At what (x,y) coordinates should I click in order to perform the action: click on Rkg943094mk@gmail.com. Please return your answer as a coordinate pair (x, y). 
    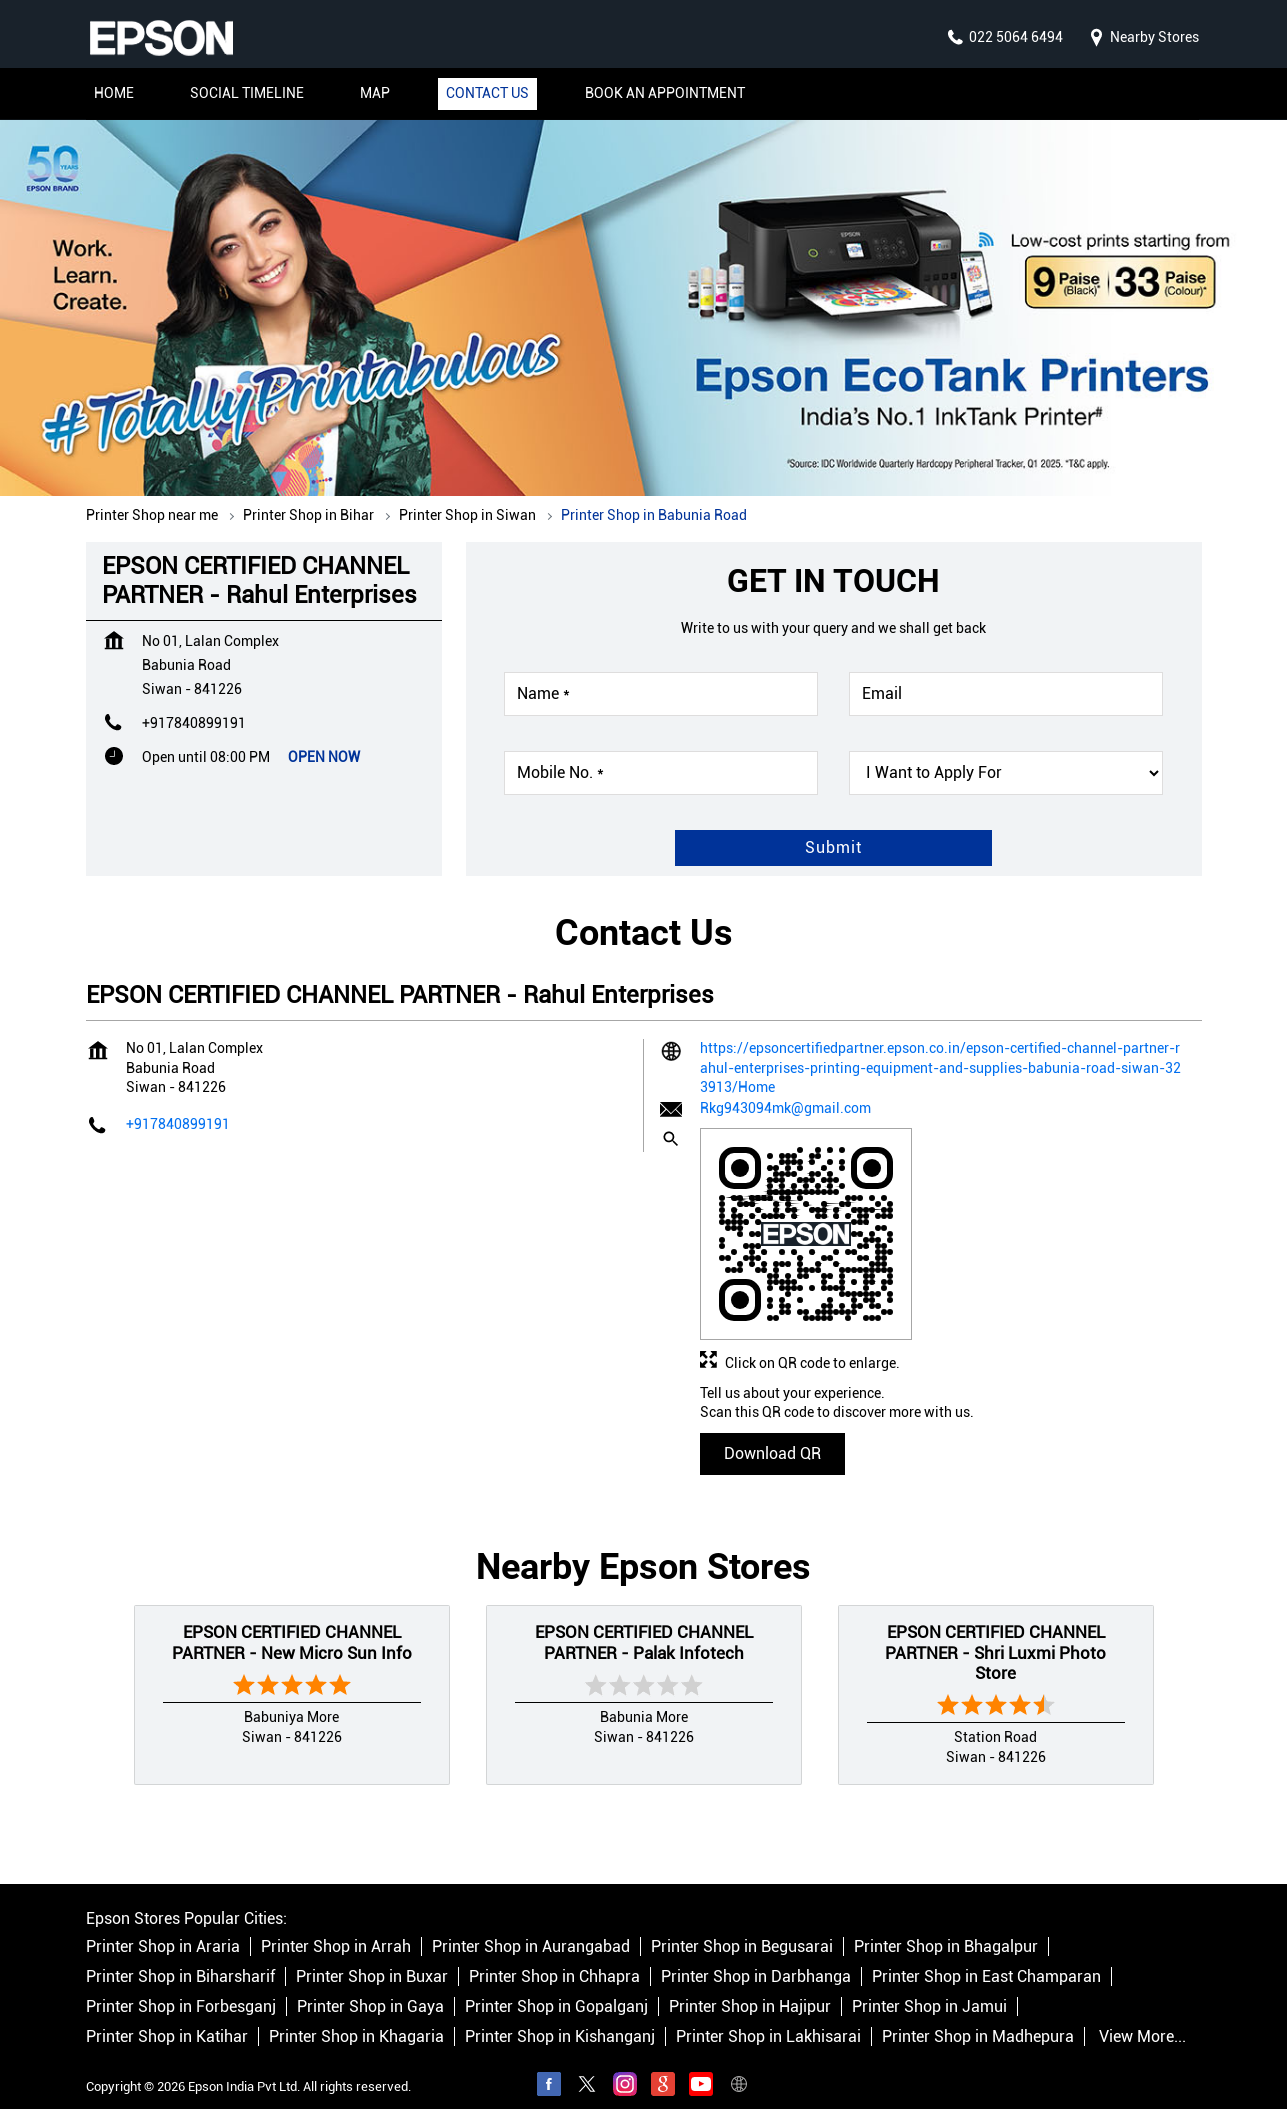
    Looking at the image, I should click on (785, 1088).